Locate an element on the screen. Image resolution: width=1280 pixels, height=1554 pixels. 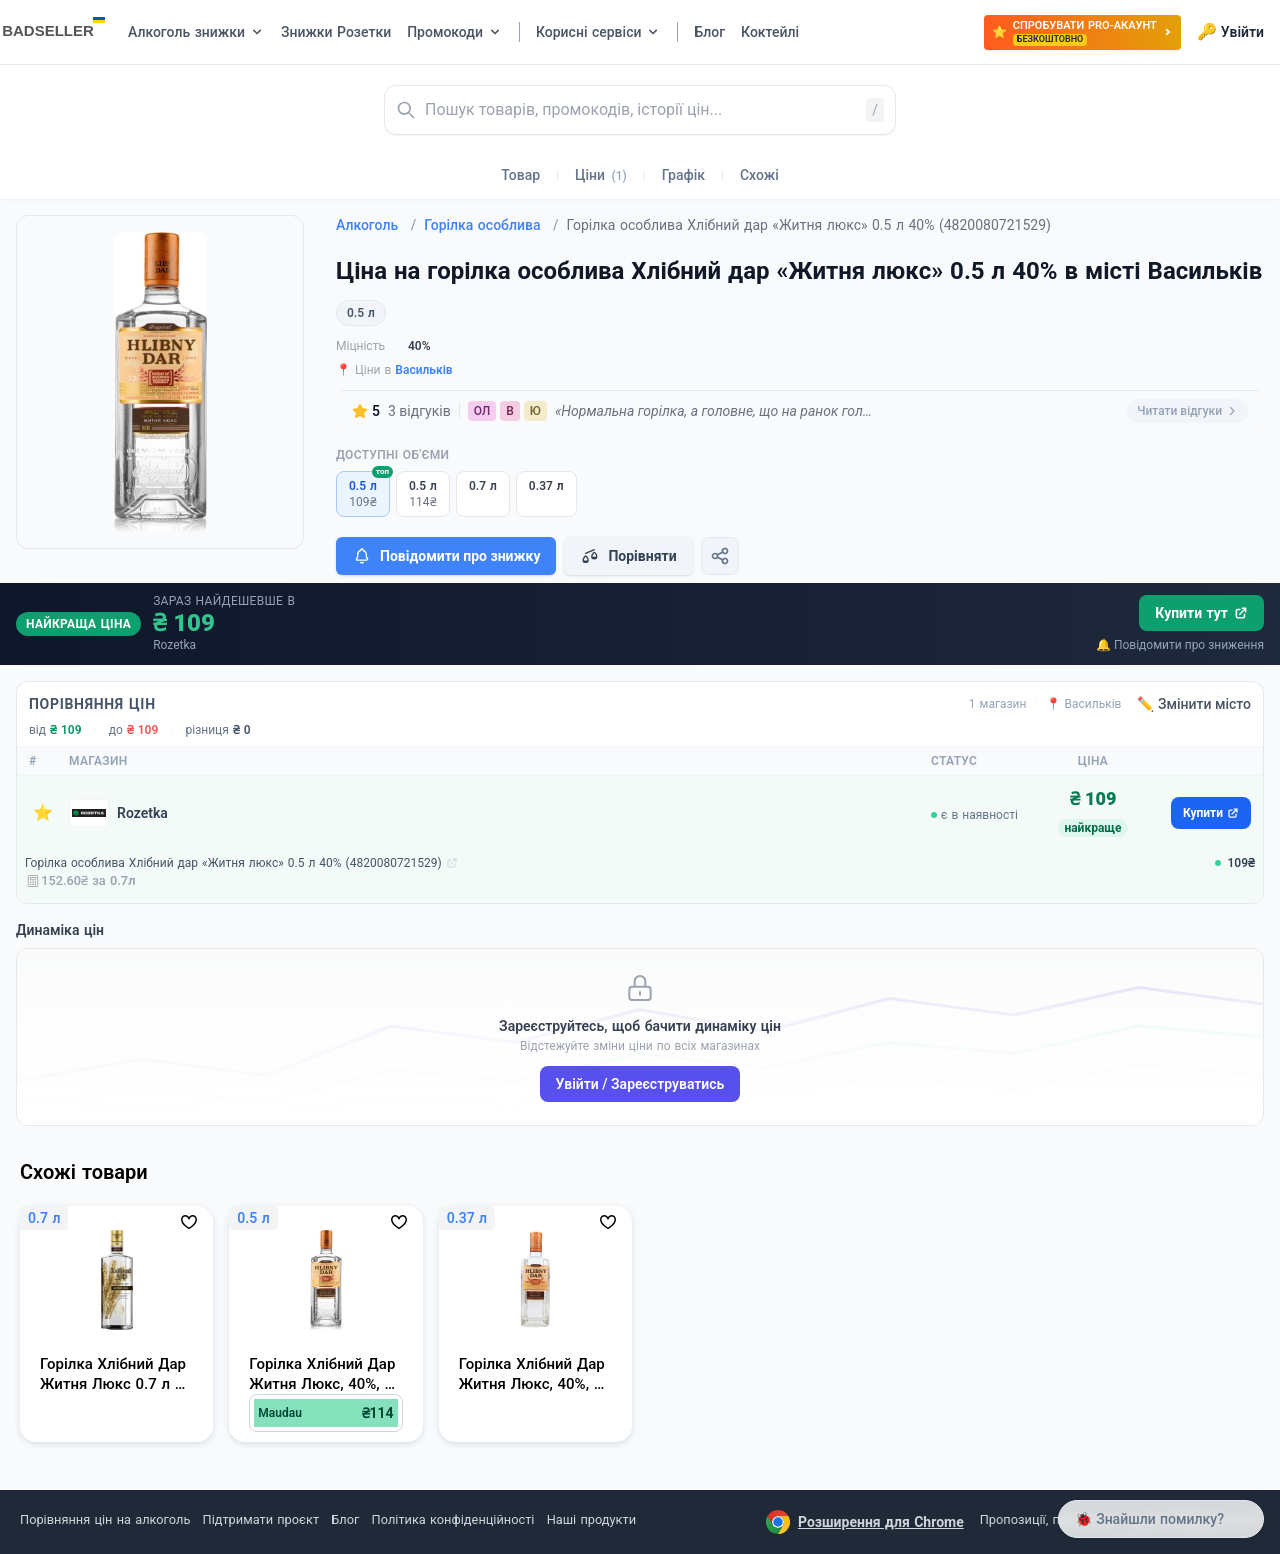
Васильків is located at coordinates (423, 370).